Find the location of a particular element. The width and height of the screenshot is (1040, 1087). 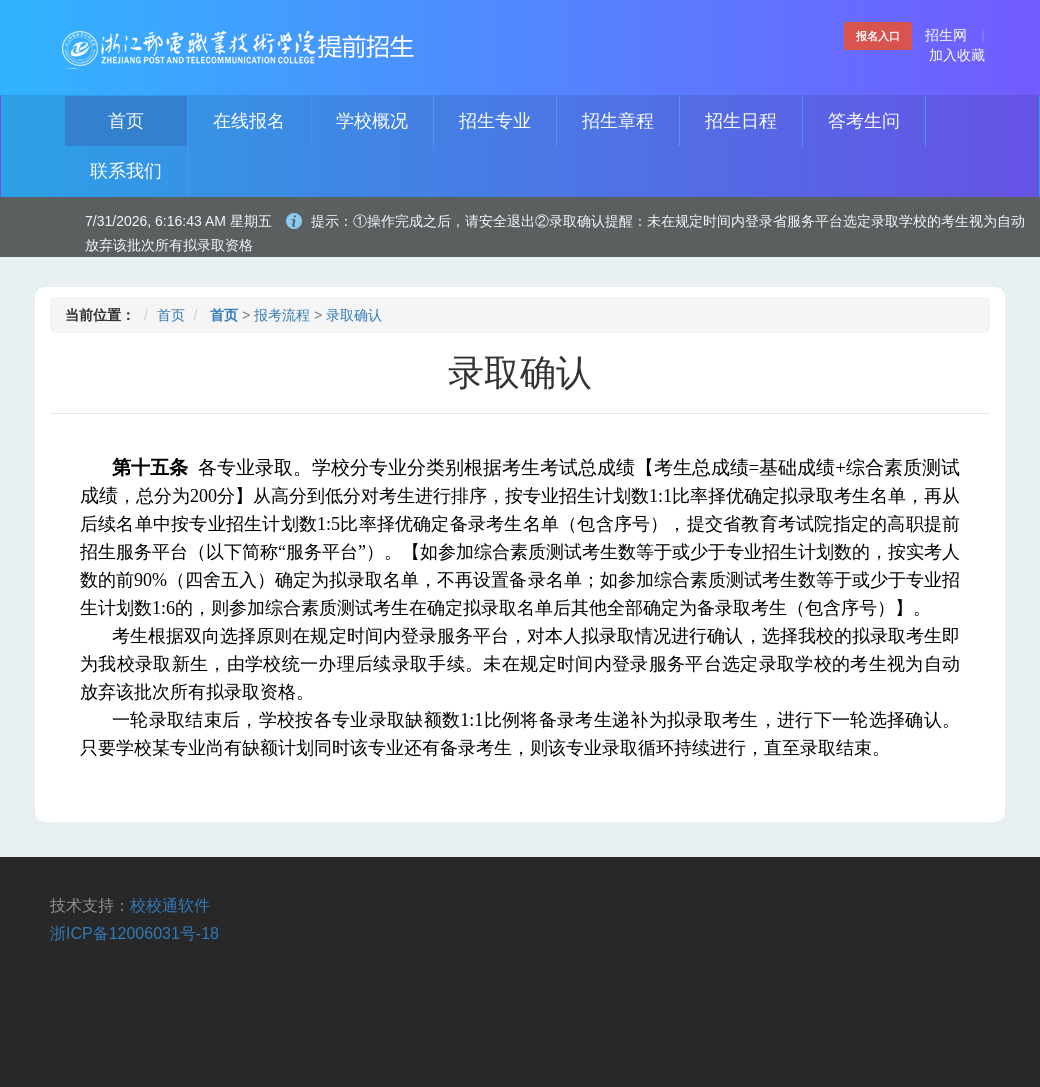

答考生问 is located at coordinates (864, 121).